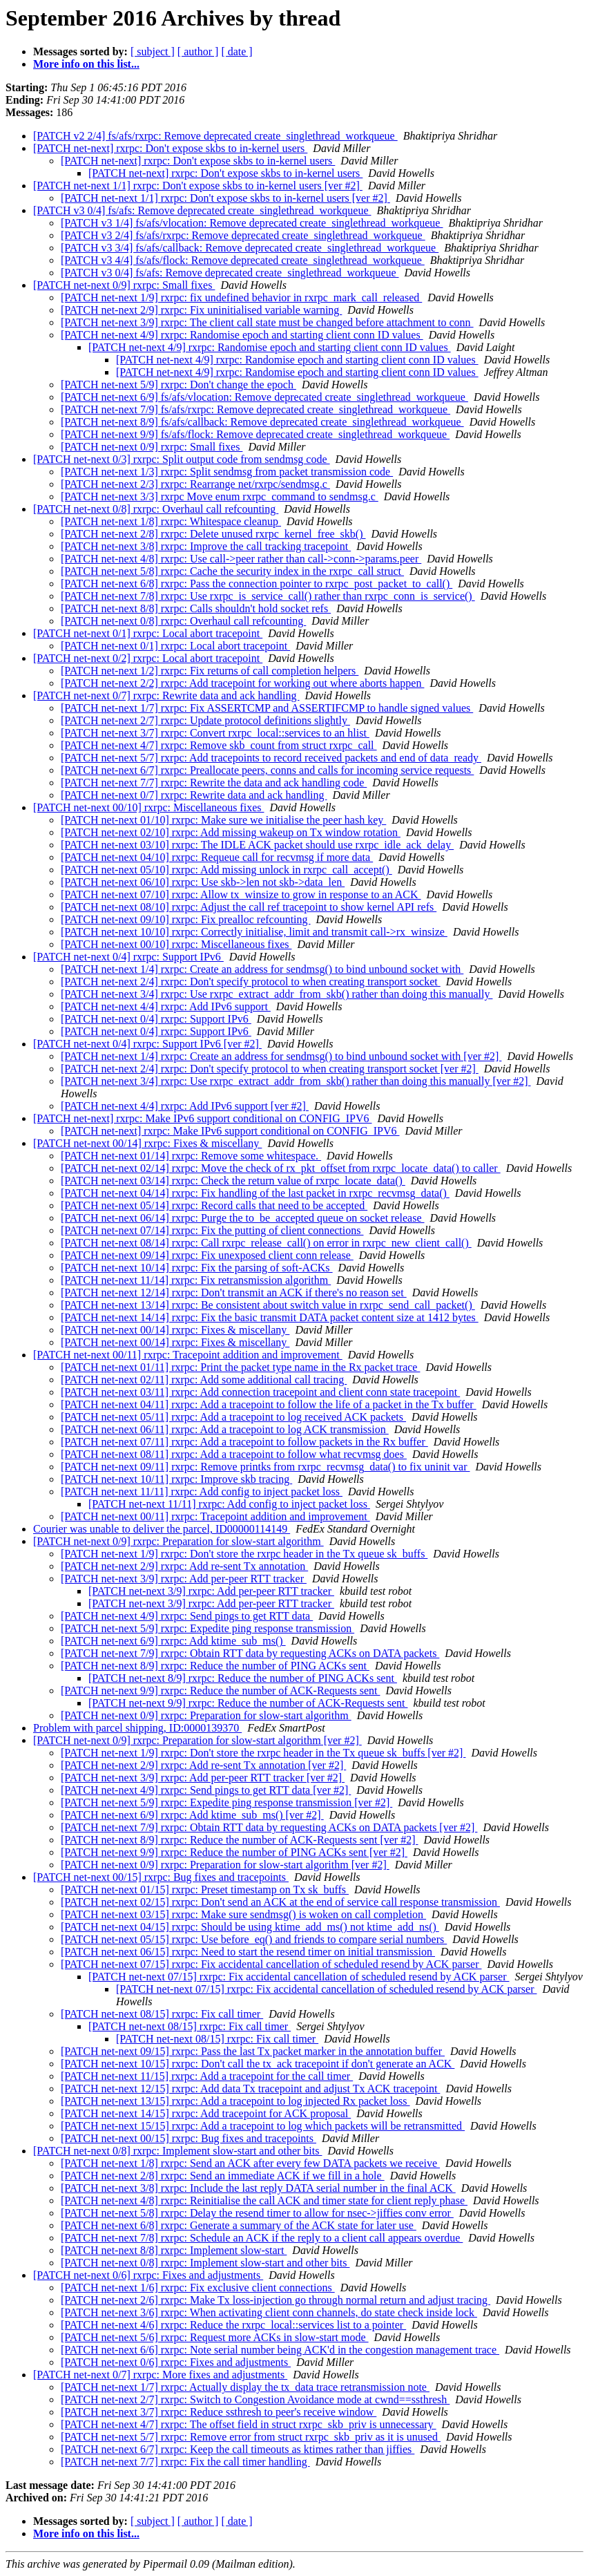 The height and width of the screenshot is (2576, 589). I want to click on [PATCH net-next 3/6] rxrpc: When activating client conn channels, do state check inside lock, so click(269, 2312).